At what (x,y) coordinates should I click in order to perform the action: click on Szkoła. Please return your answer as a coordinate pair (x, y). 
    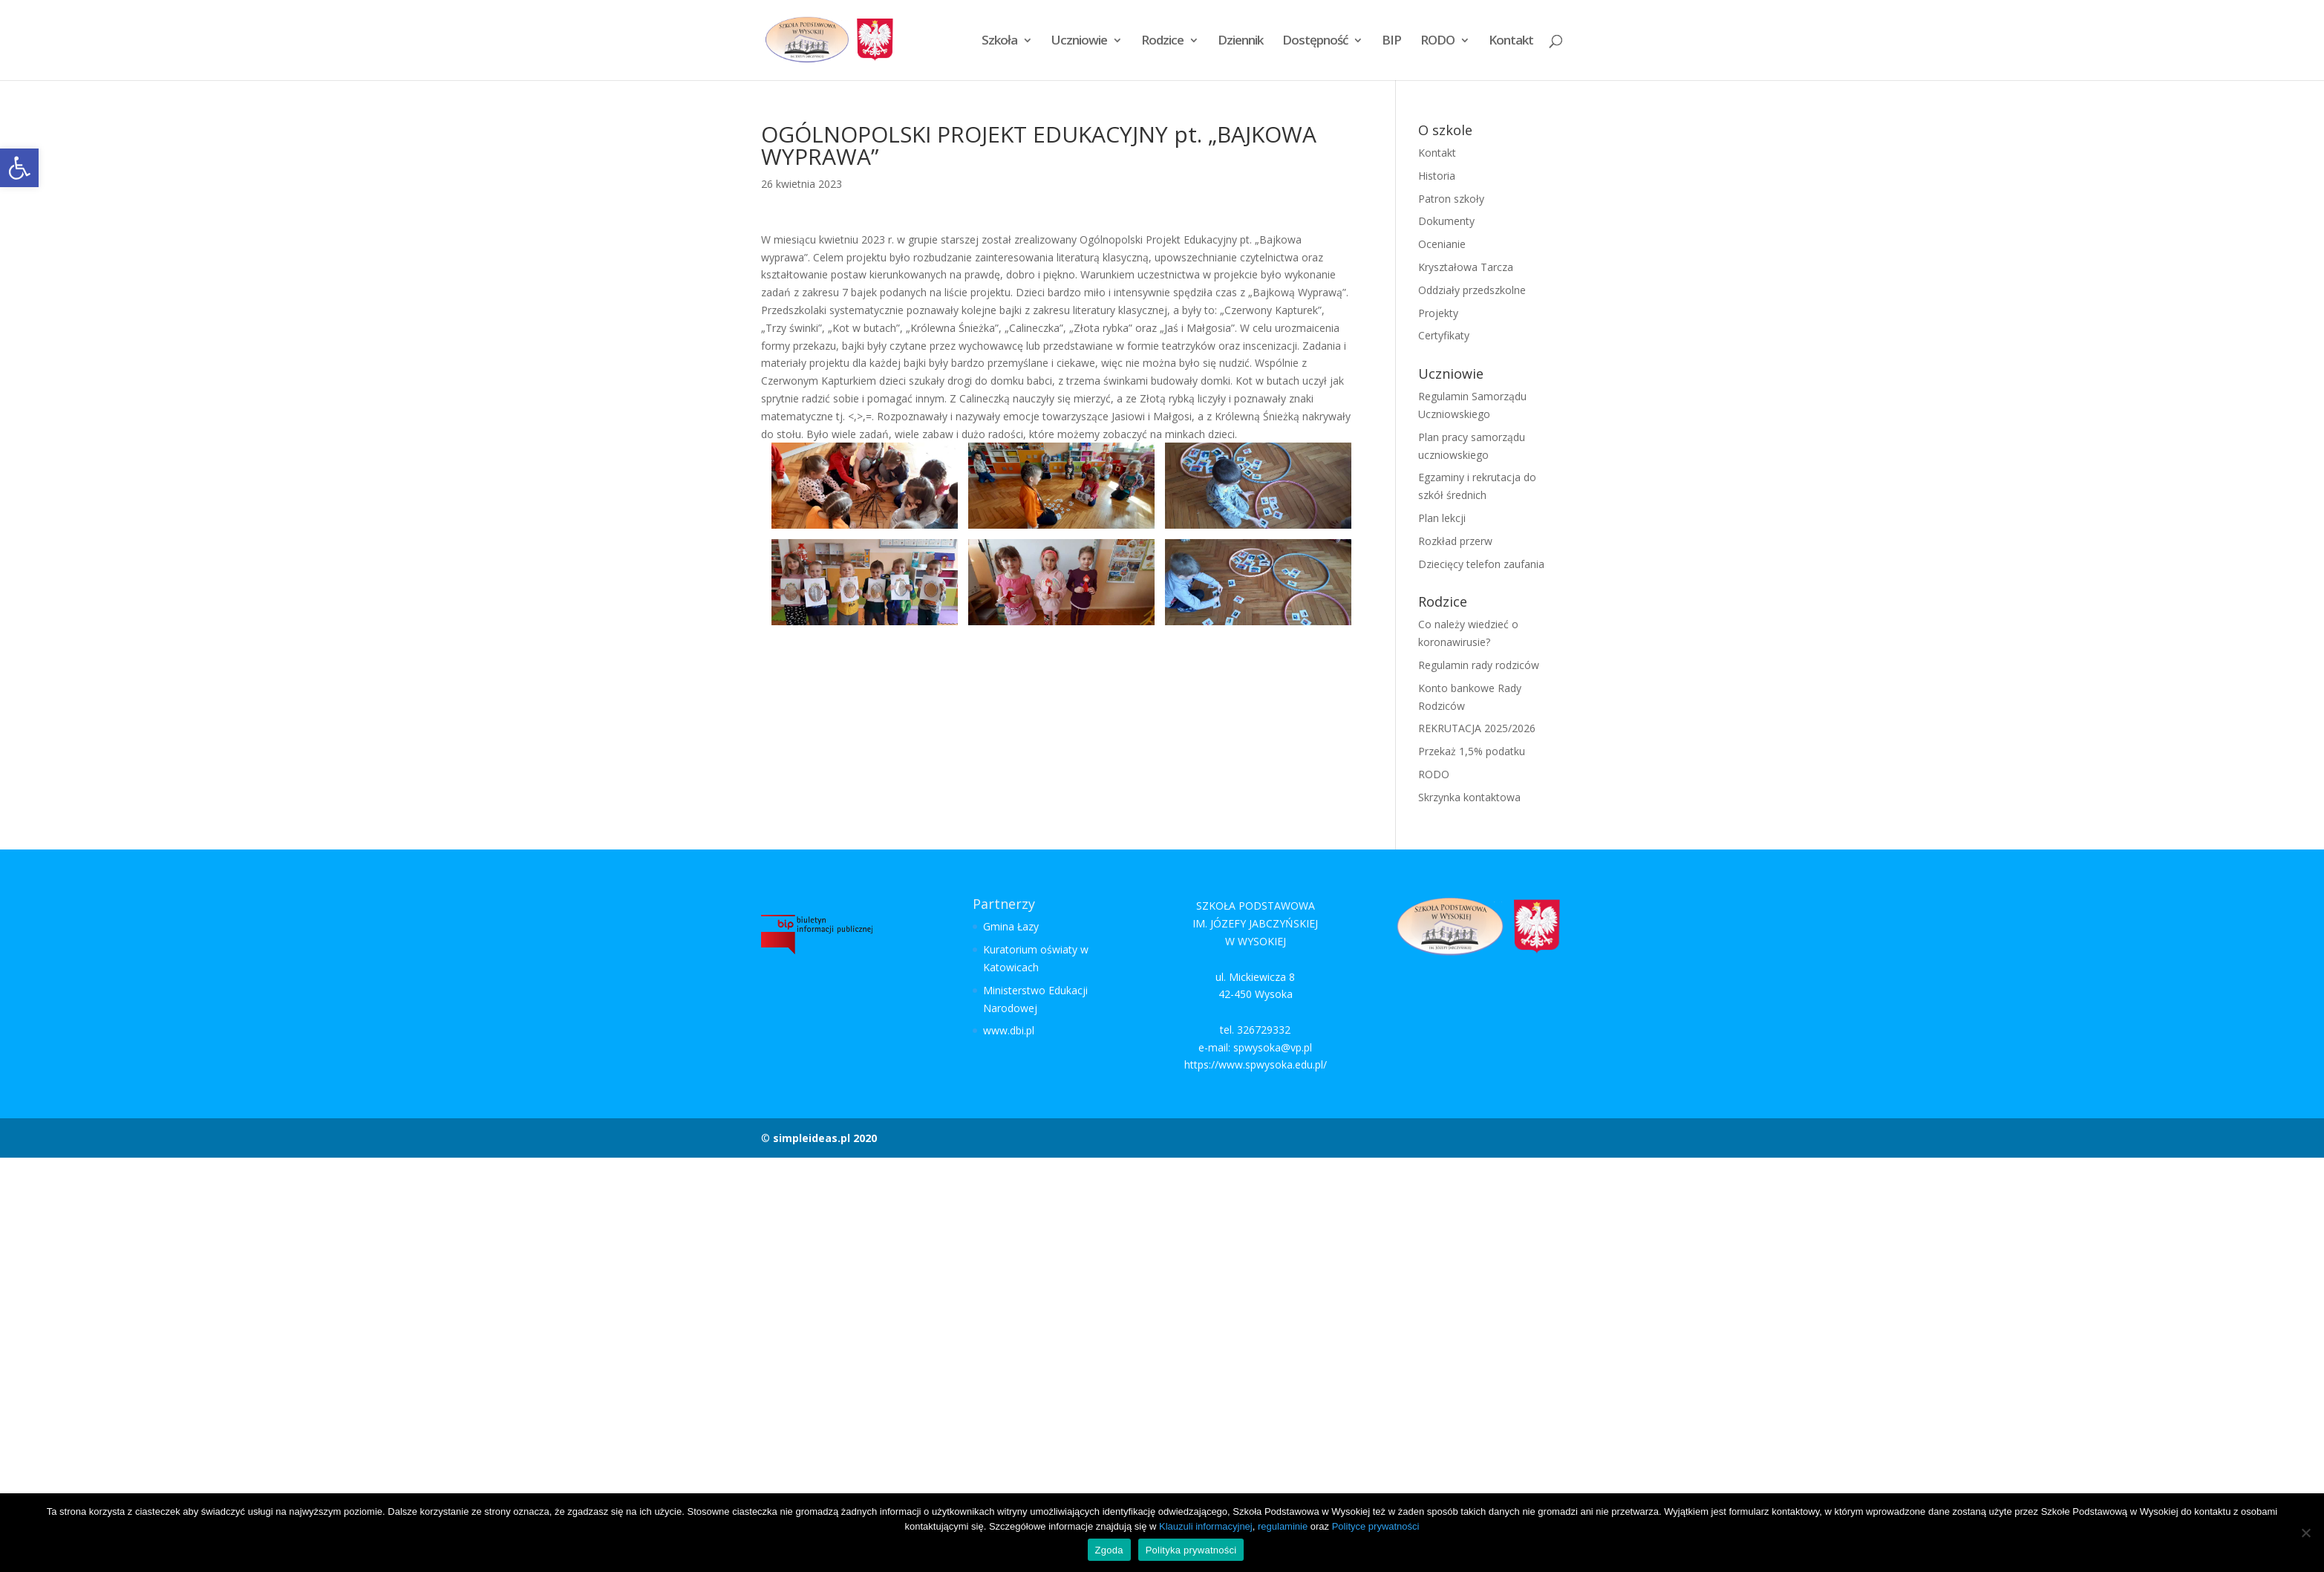
    Looking at the image, I should click on (999, 41).